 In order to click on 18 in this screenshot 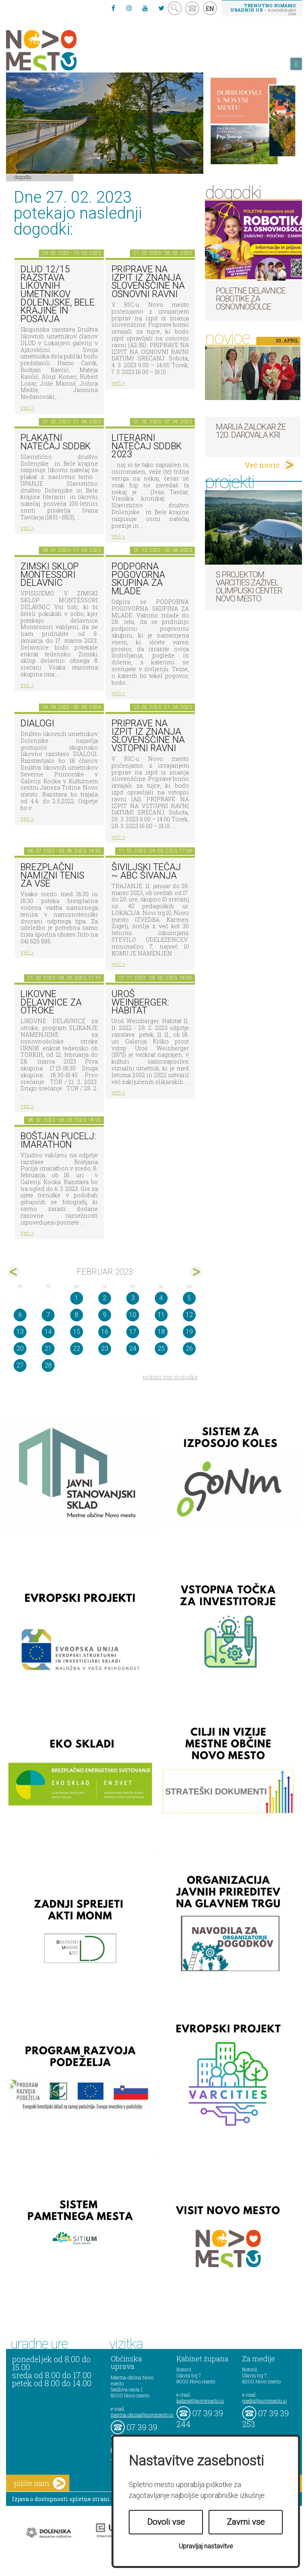, I will do `click(161, 1331)`.